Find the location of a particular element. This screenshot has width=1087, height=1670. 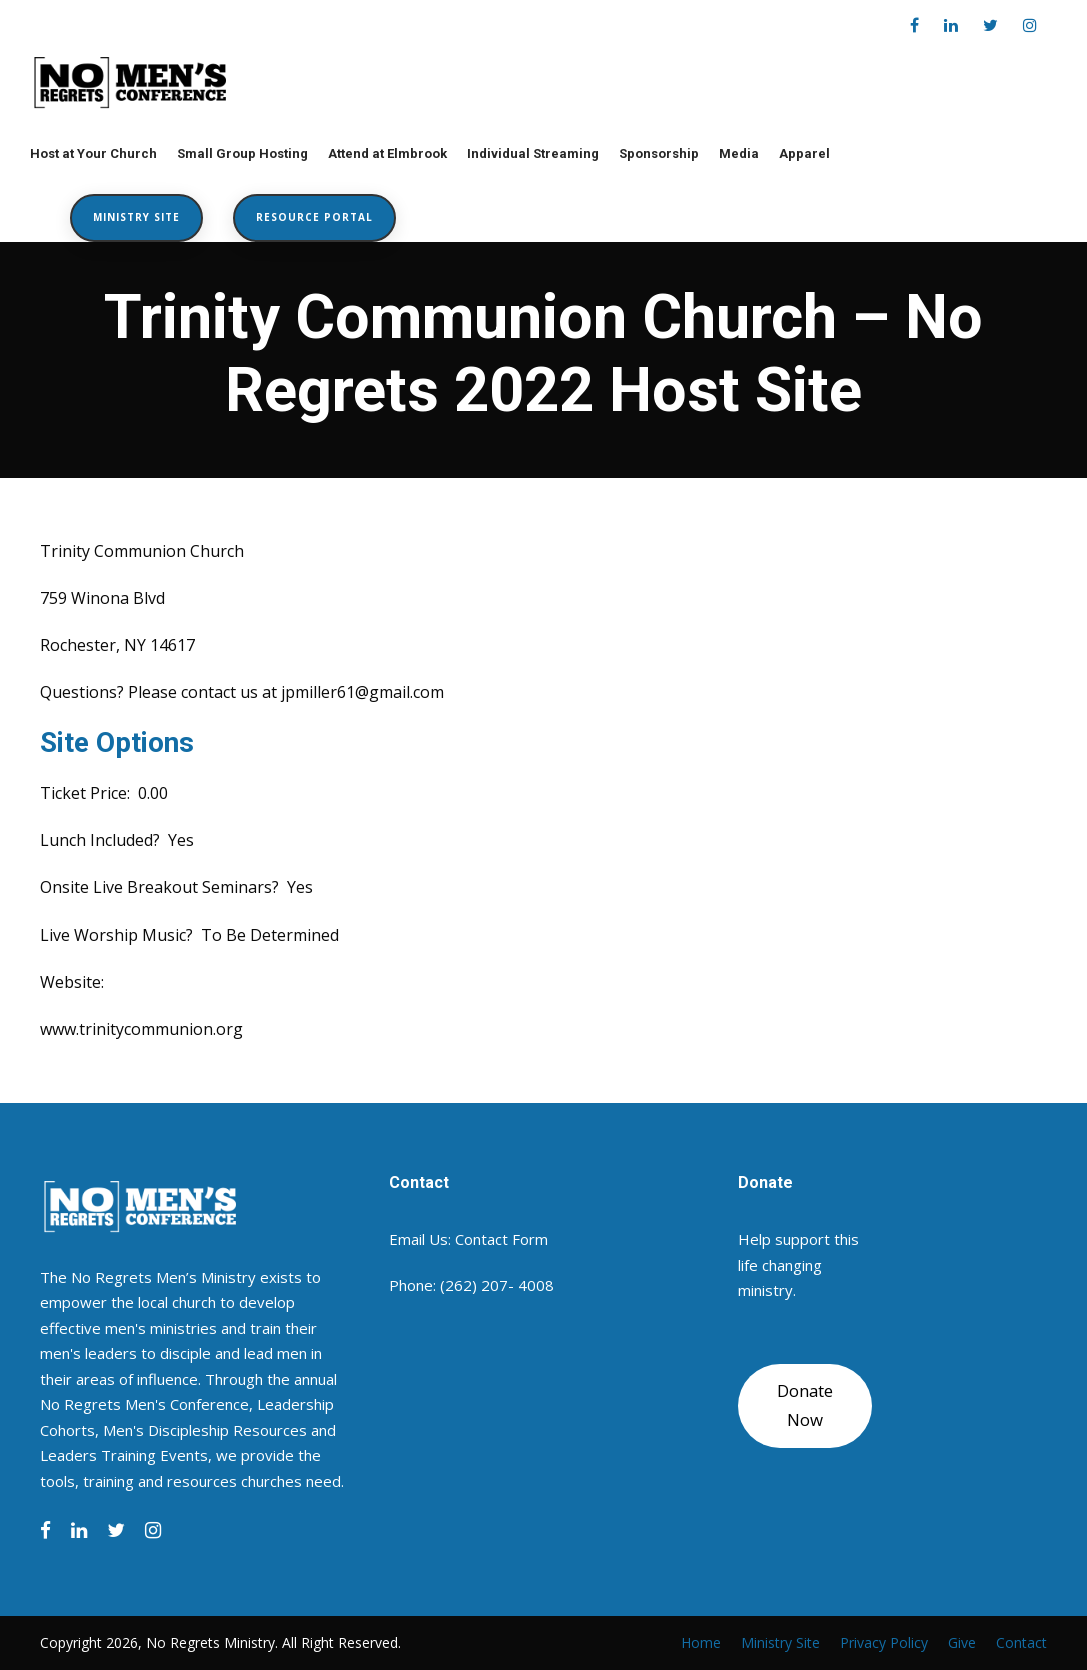

Contact Form is located at coordinates (501, 1239).